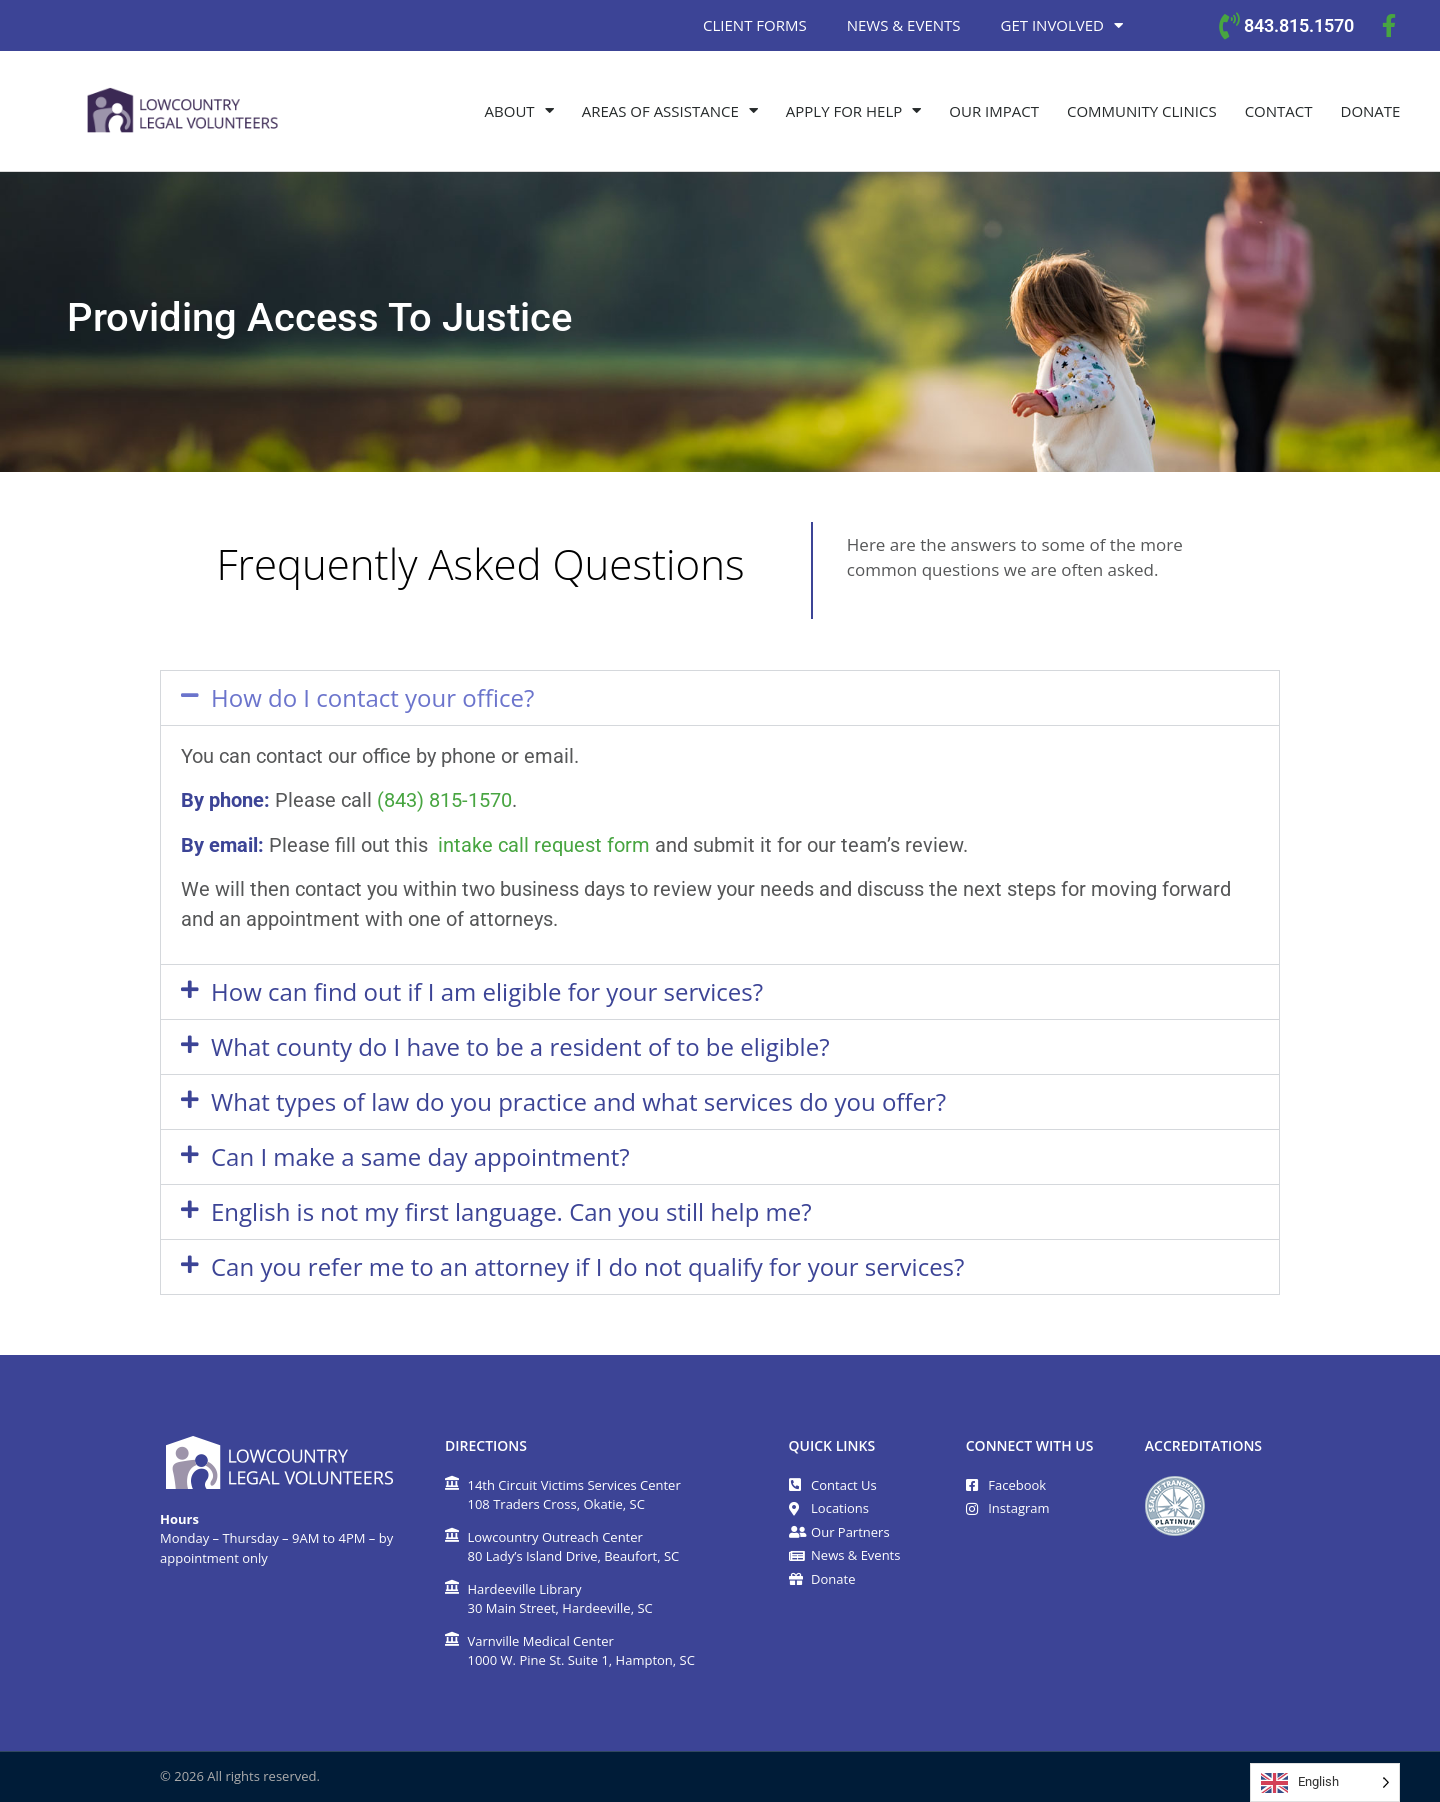  Describe the element at coordinates (1062, 25) in the screenshot. I see `Get Involved` at that location.